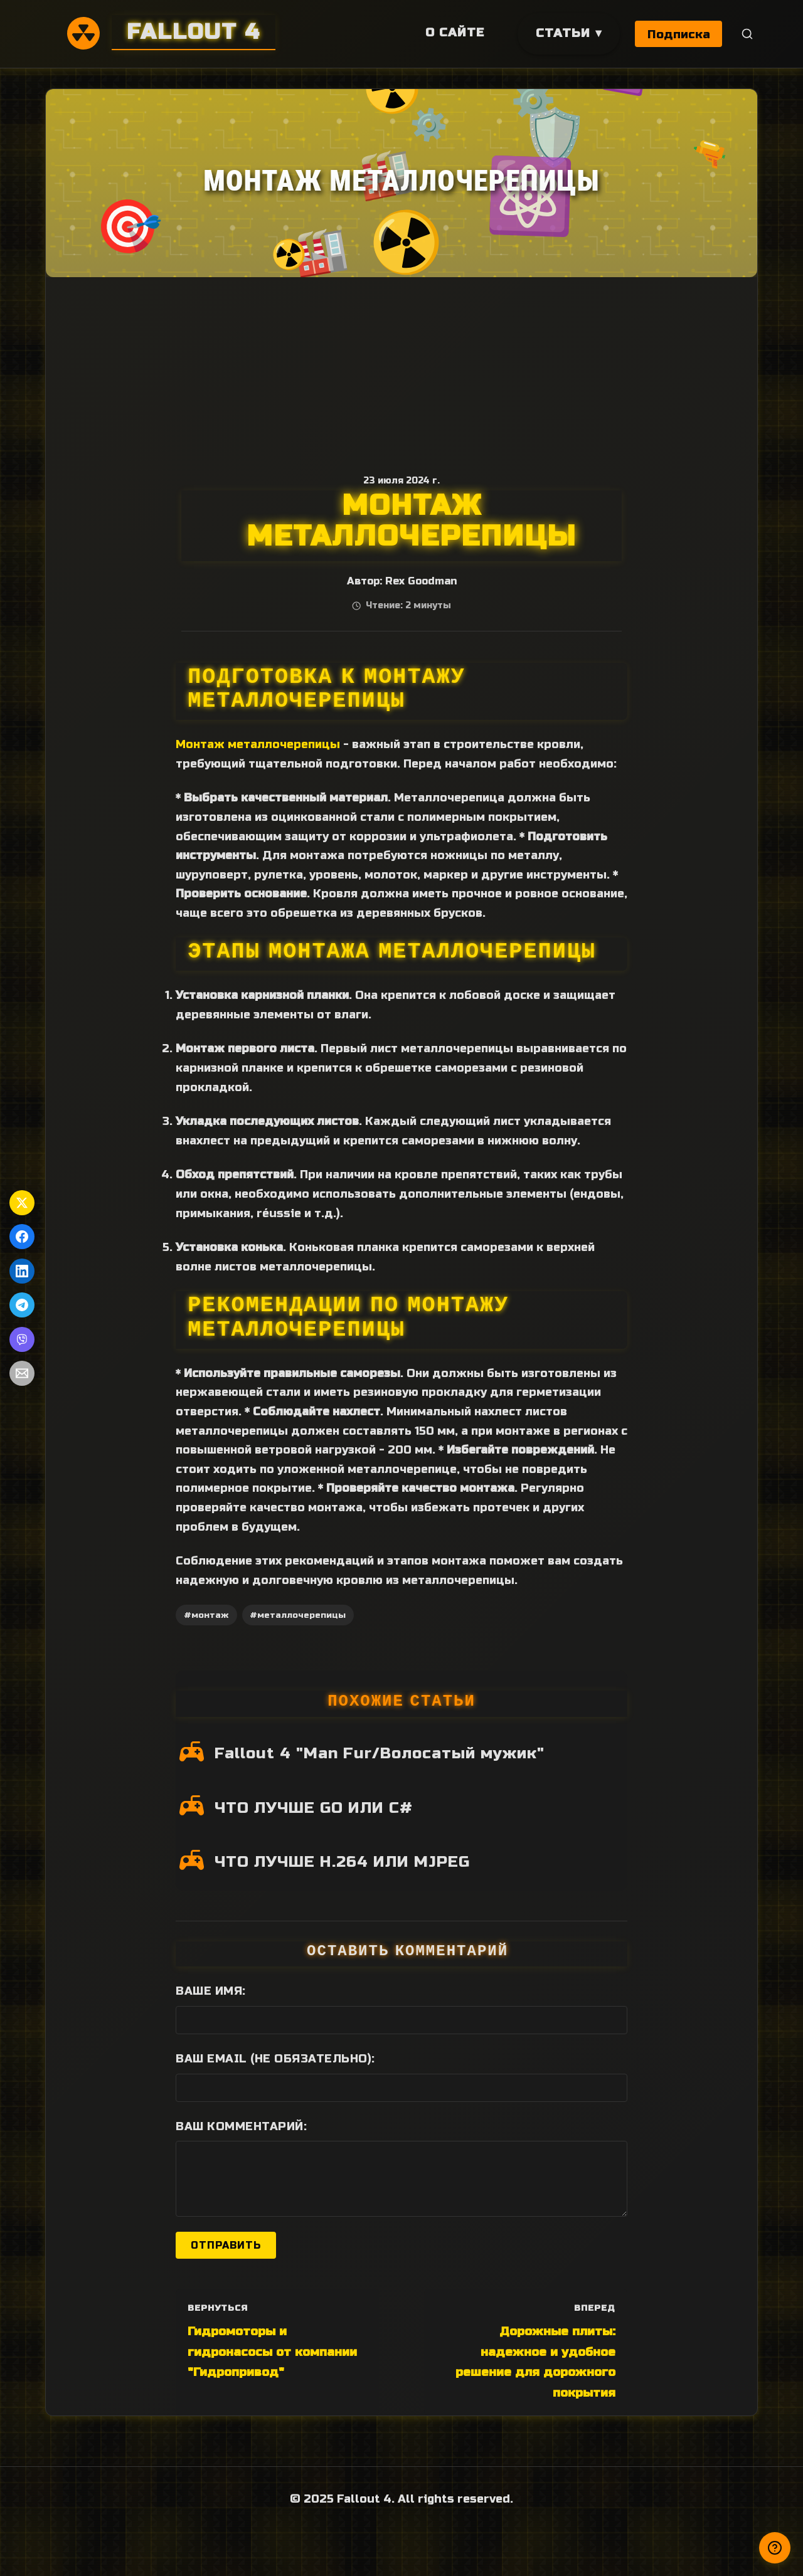 The width and height of the screenshot is (803, 2576). What do you see at coordinates (747, 34) in the screenshot?
I see `[Поиск]` at bounding box center [747, 34].